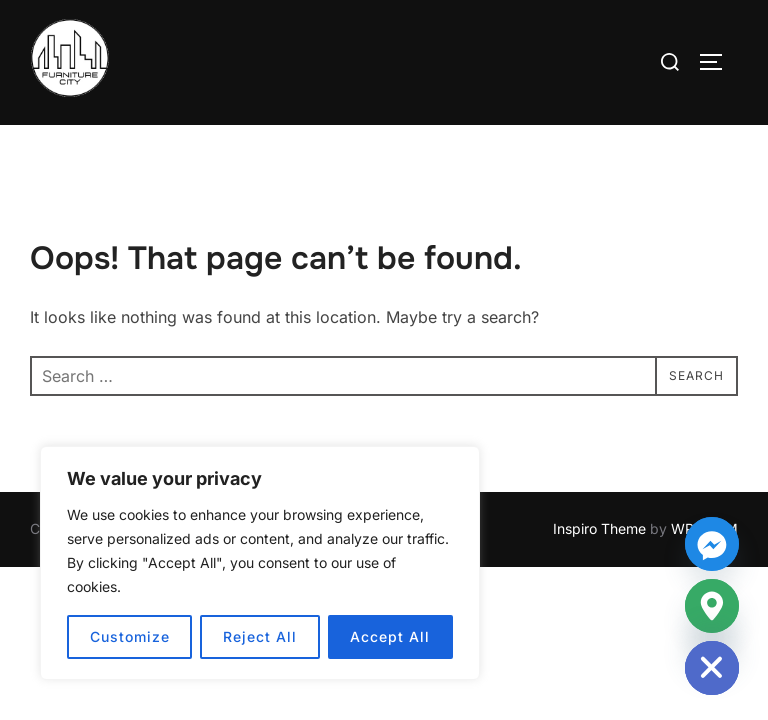 The height and width of the screenshot is (720, 768). I want to click on [Facebook_Messenger], so click(712, 544).